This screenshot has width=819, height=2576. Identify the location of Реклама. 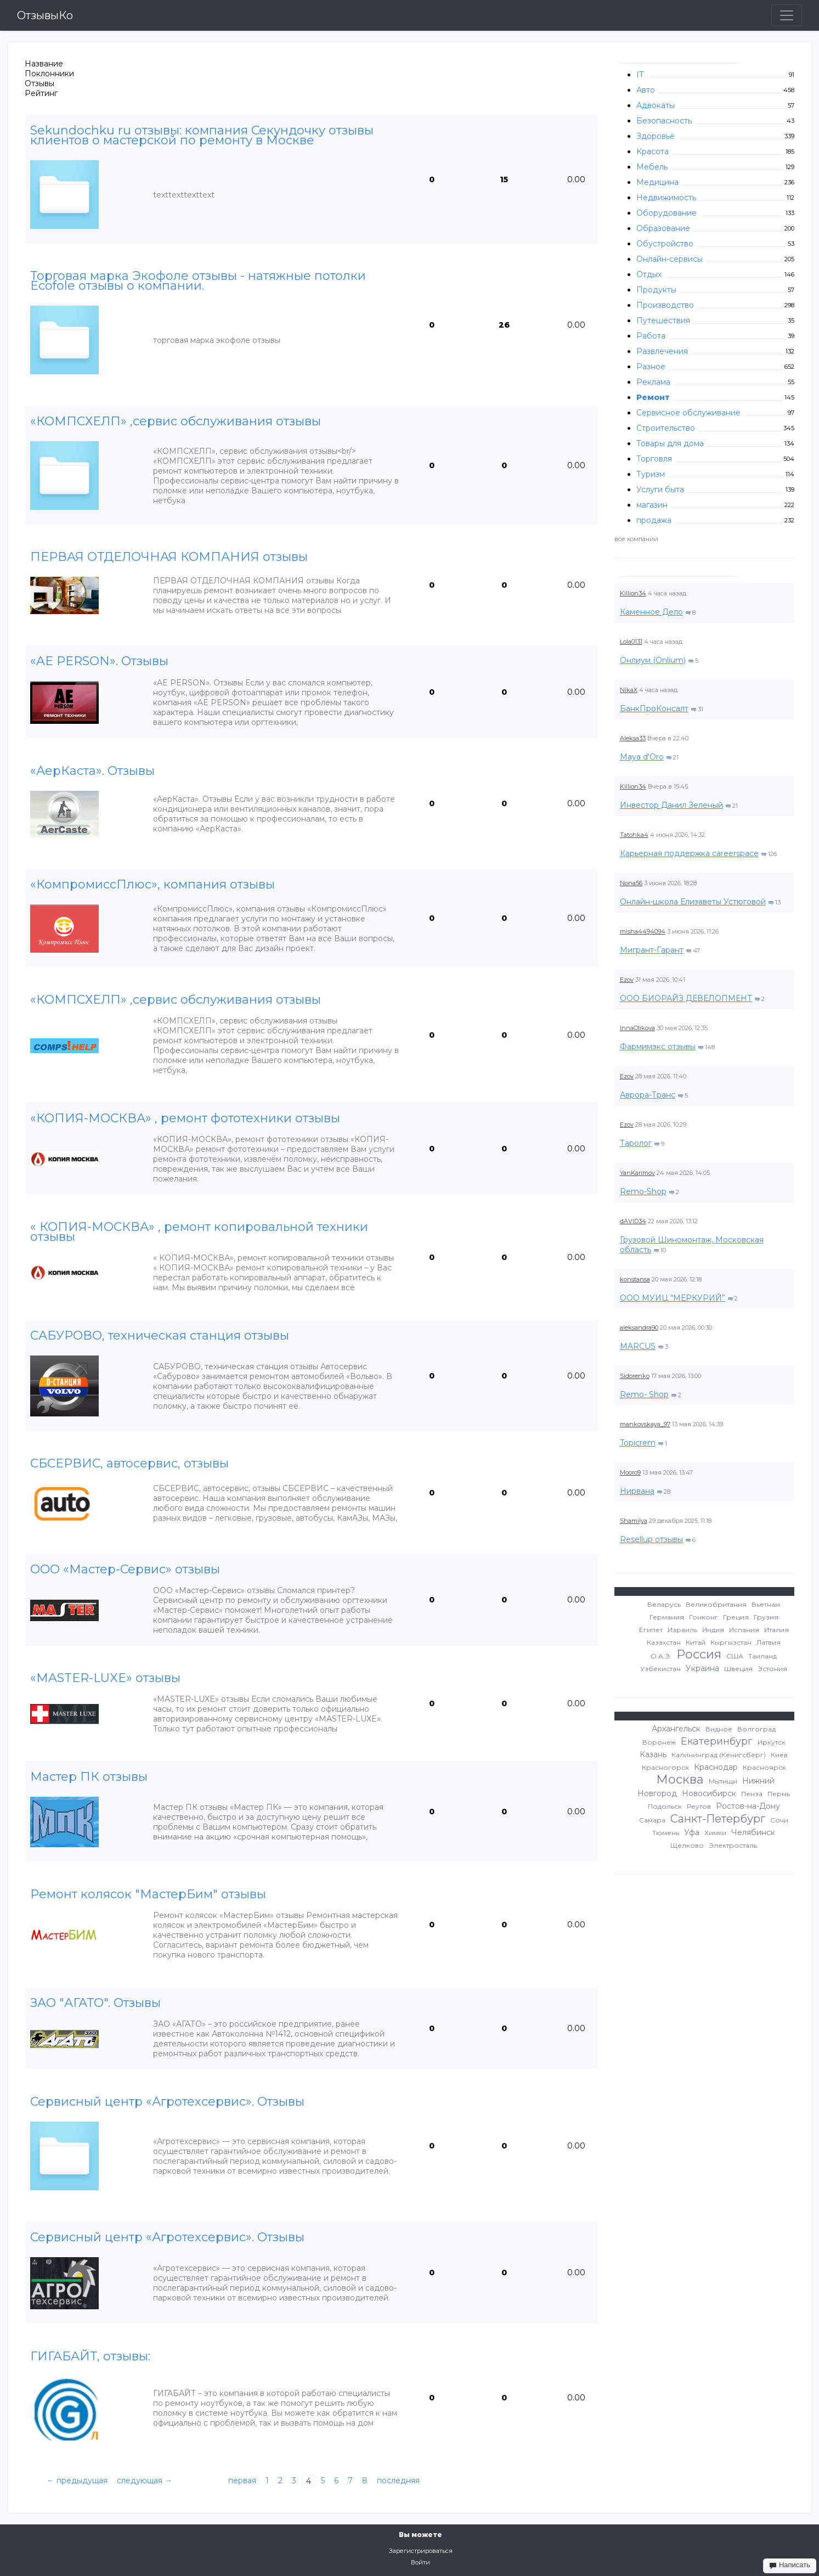
(653, 382).